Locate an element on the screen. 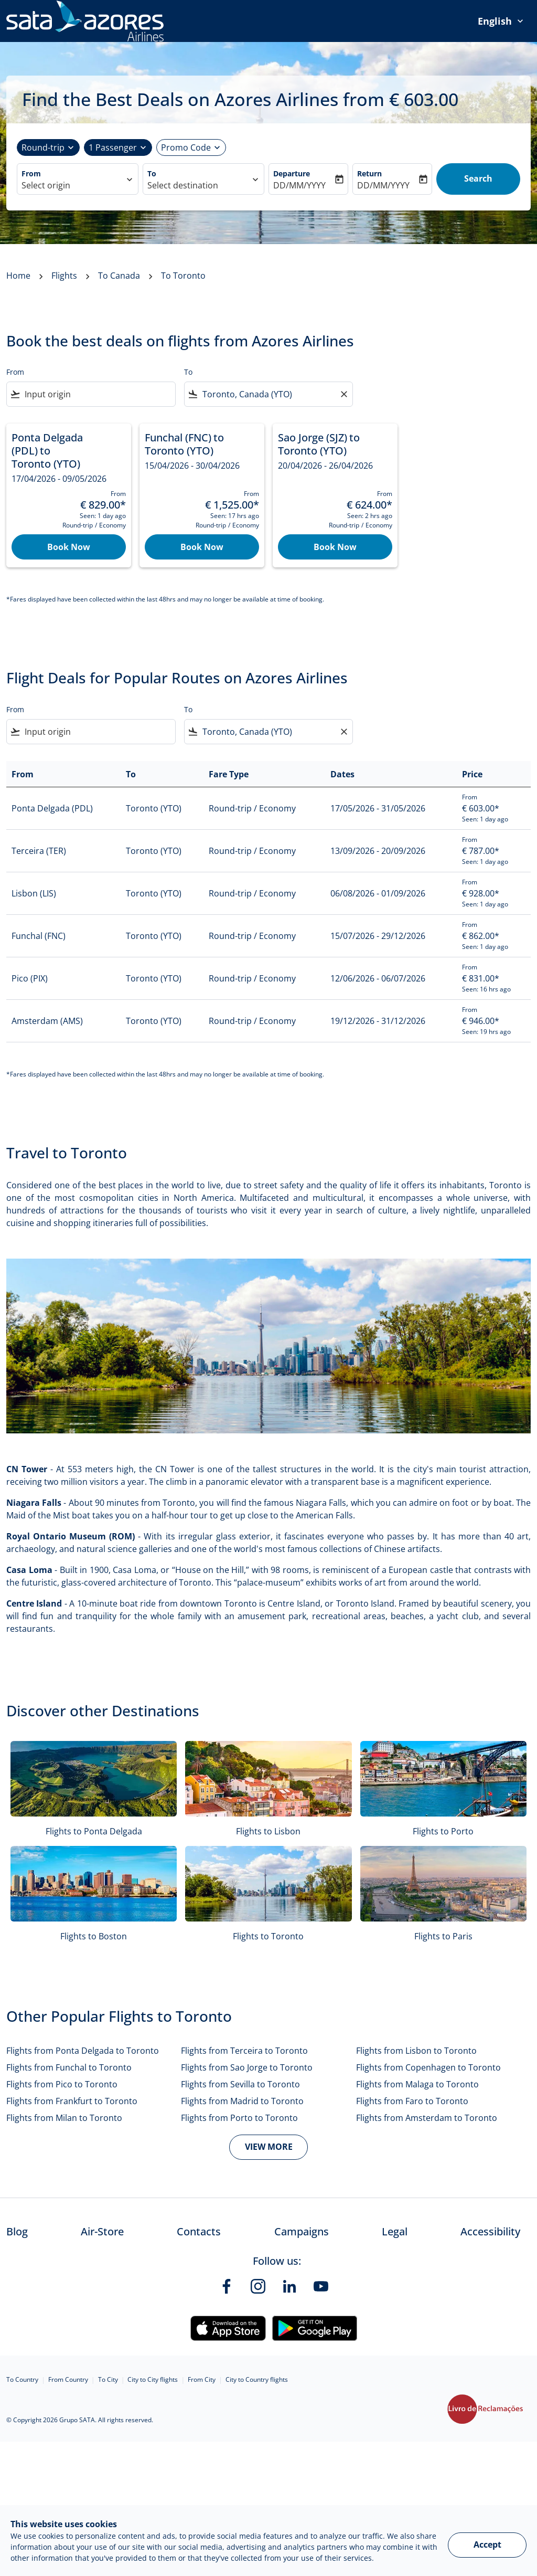 This screenshot has height=2576, width=537. VIEW MORE [load_more_pagination_label_routes] is located at coordinates (269, 2146).